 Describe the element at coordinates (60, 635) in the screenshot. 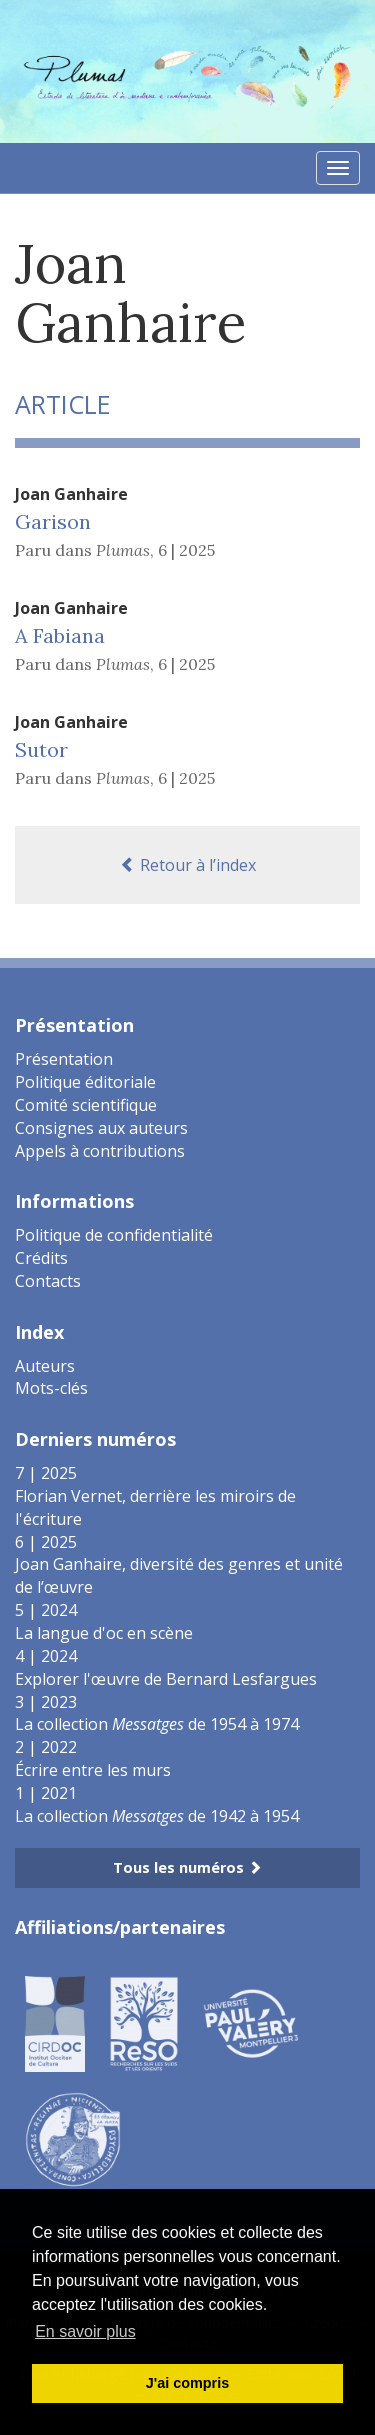

I see `A Fabiana` at that location.